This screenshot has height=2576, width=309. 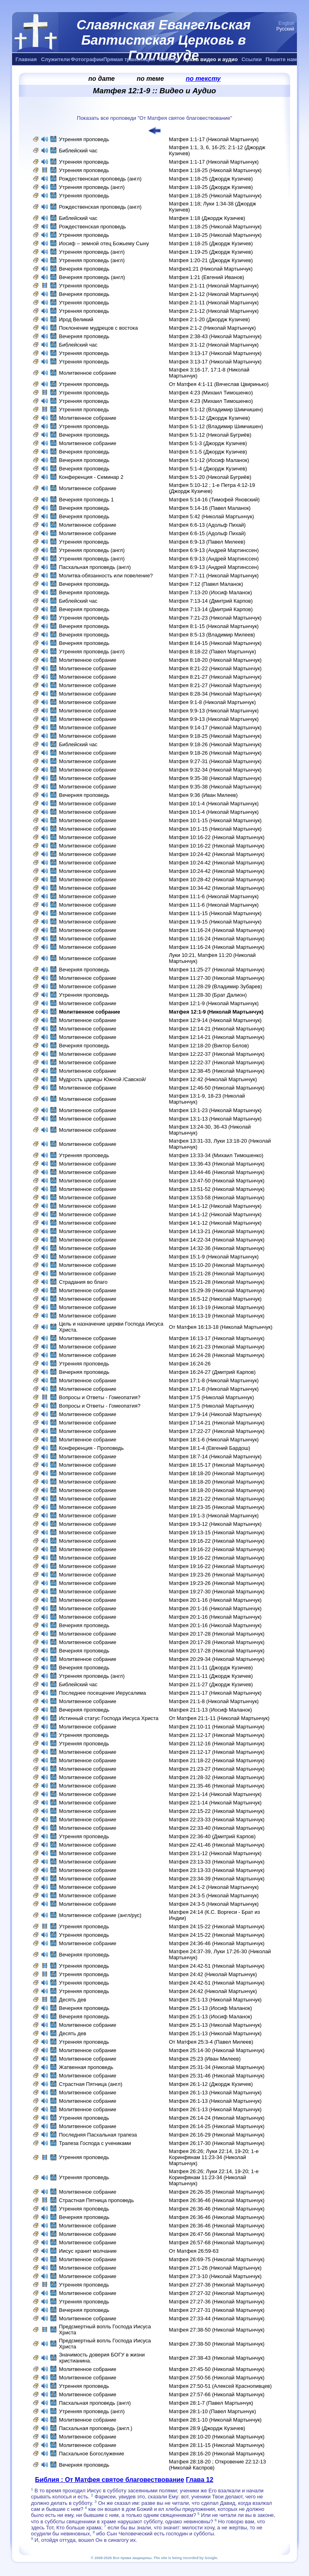 What do you see at coordinates (214, 804) in the screenshot?
I see `Матфея 10:1-4 (Николай Мартынчук)` at bounding box center [214, 804].